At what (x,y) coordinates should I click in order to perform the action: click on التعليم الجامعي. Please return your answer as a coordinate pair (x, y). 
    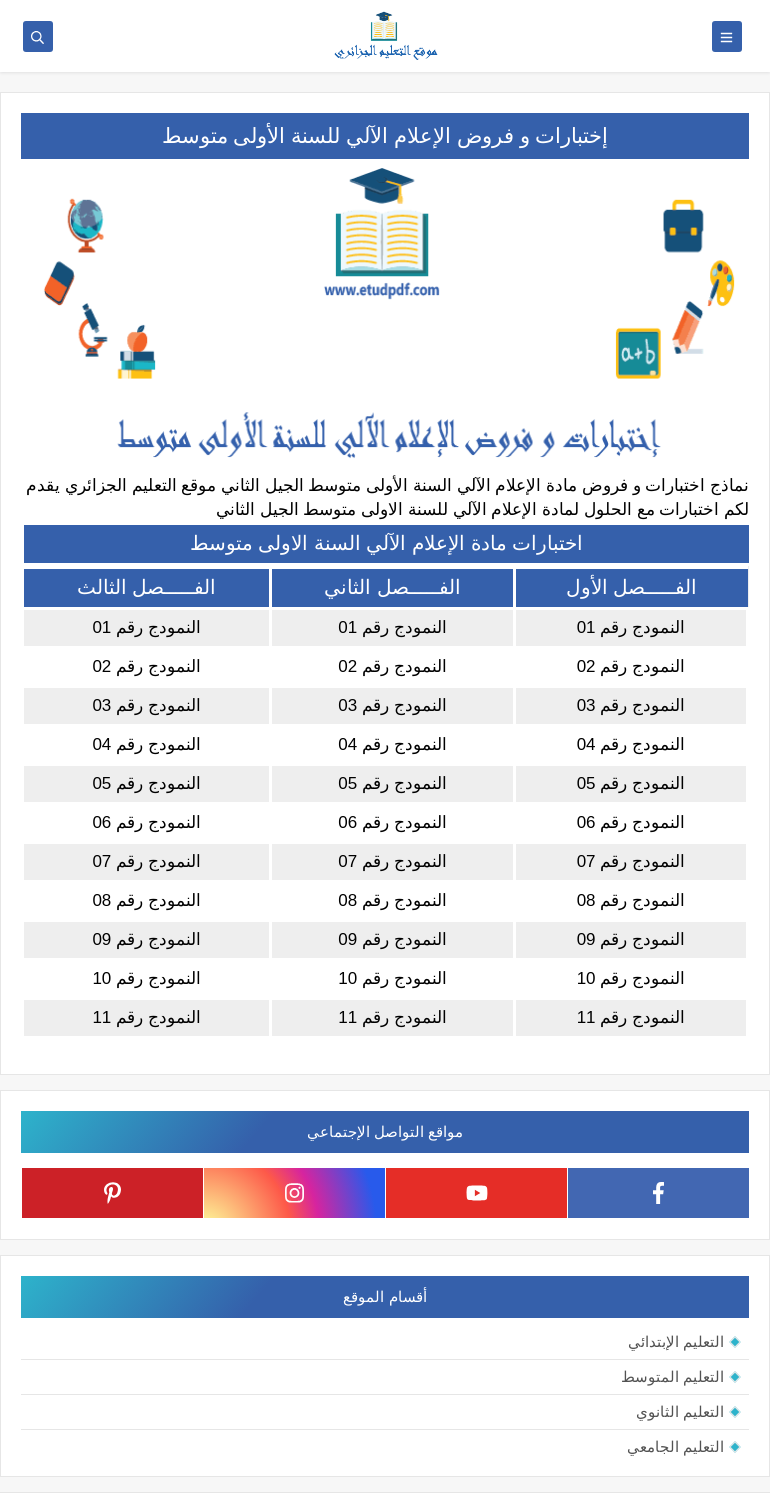
    Looking at the image, I should click on (675, 1446).